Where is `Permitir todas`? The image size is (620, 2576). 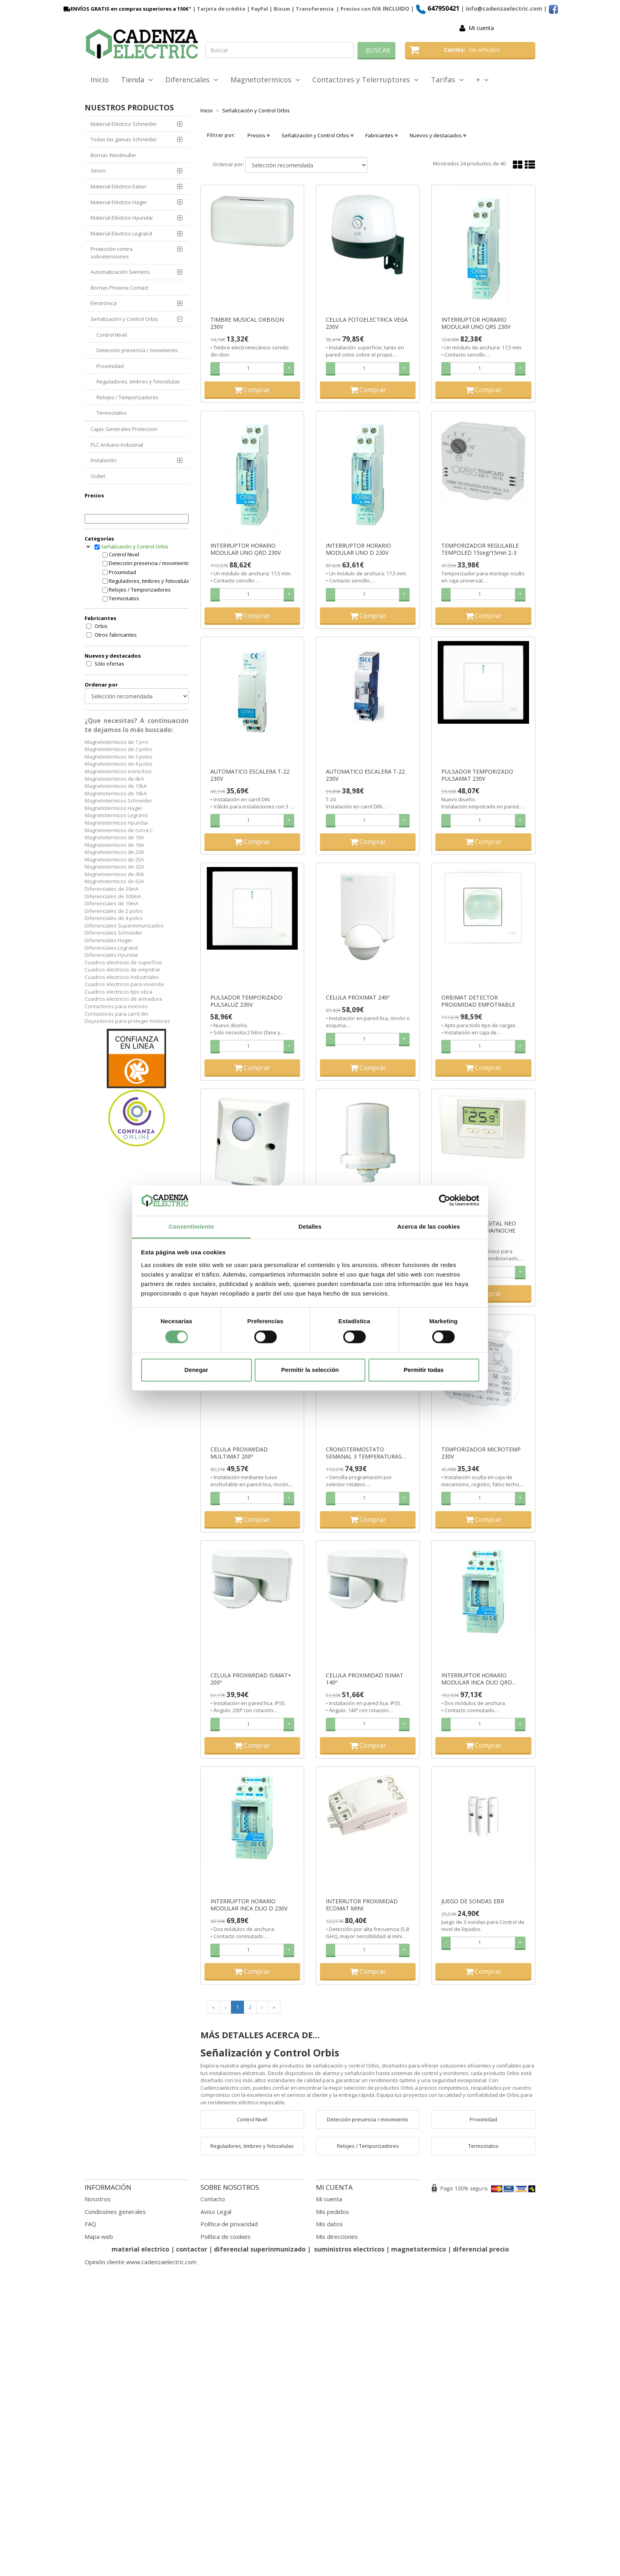
Permitir todas is located at coordinates (424, 1369).